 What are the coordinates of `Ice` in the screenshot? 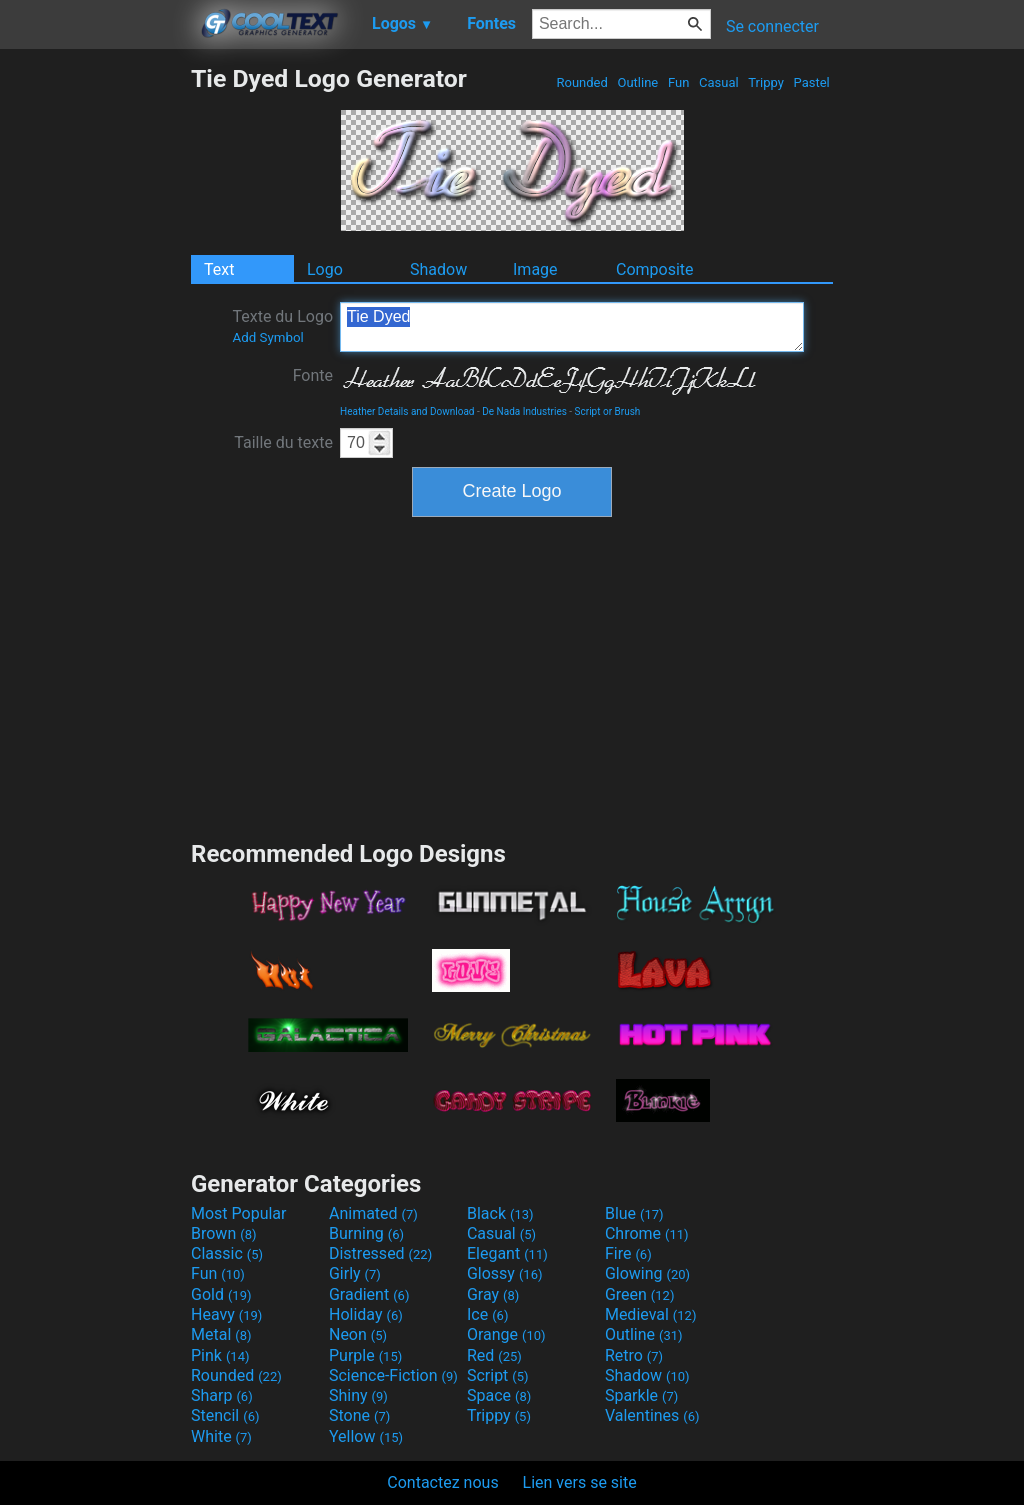 It's located at (487, 1314).